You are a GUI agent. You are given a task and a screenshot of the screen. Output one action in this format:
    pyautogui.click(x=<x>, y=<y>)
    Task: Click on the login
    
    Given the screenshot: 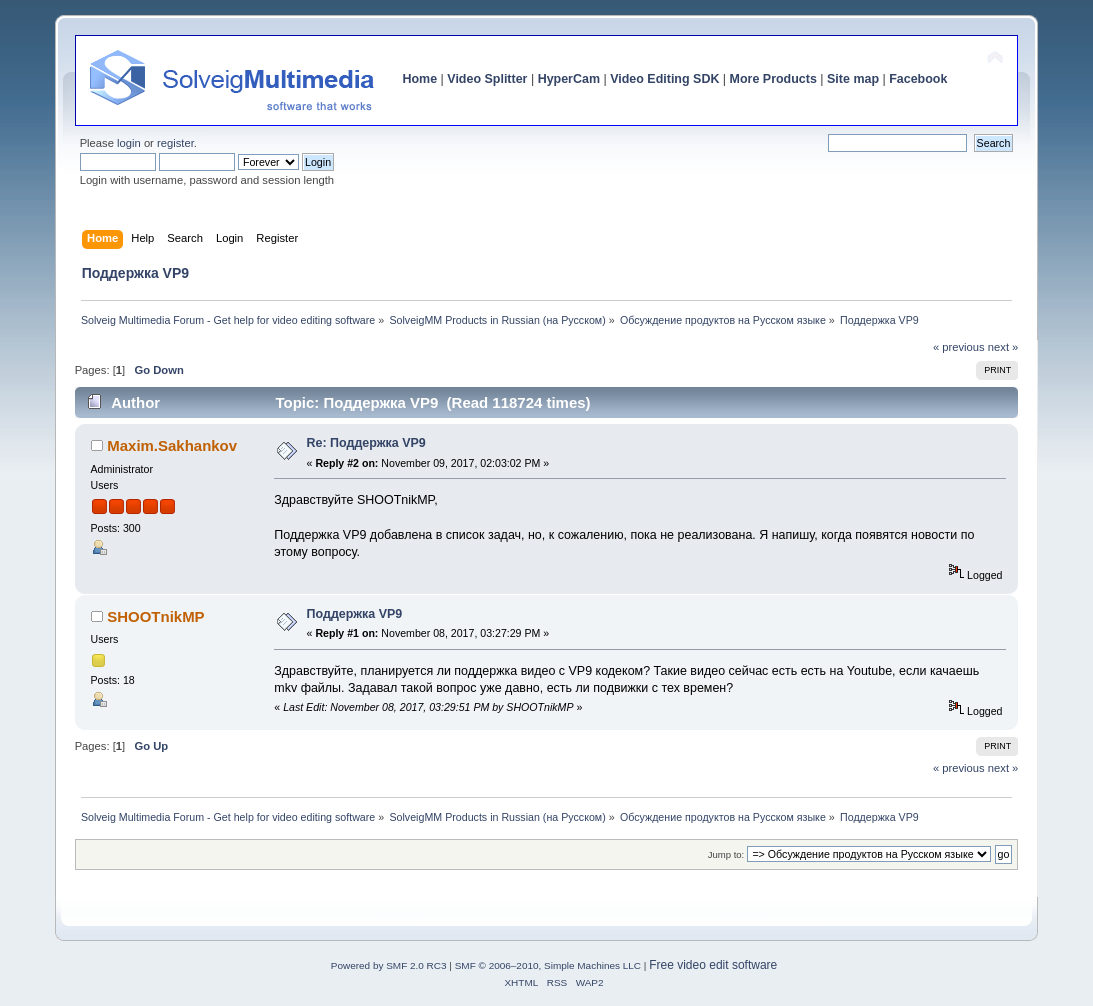 What is the action you would take?
    pyautogui.click(x=129, y=143)
    